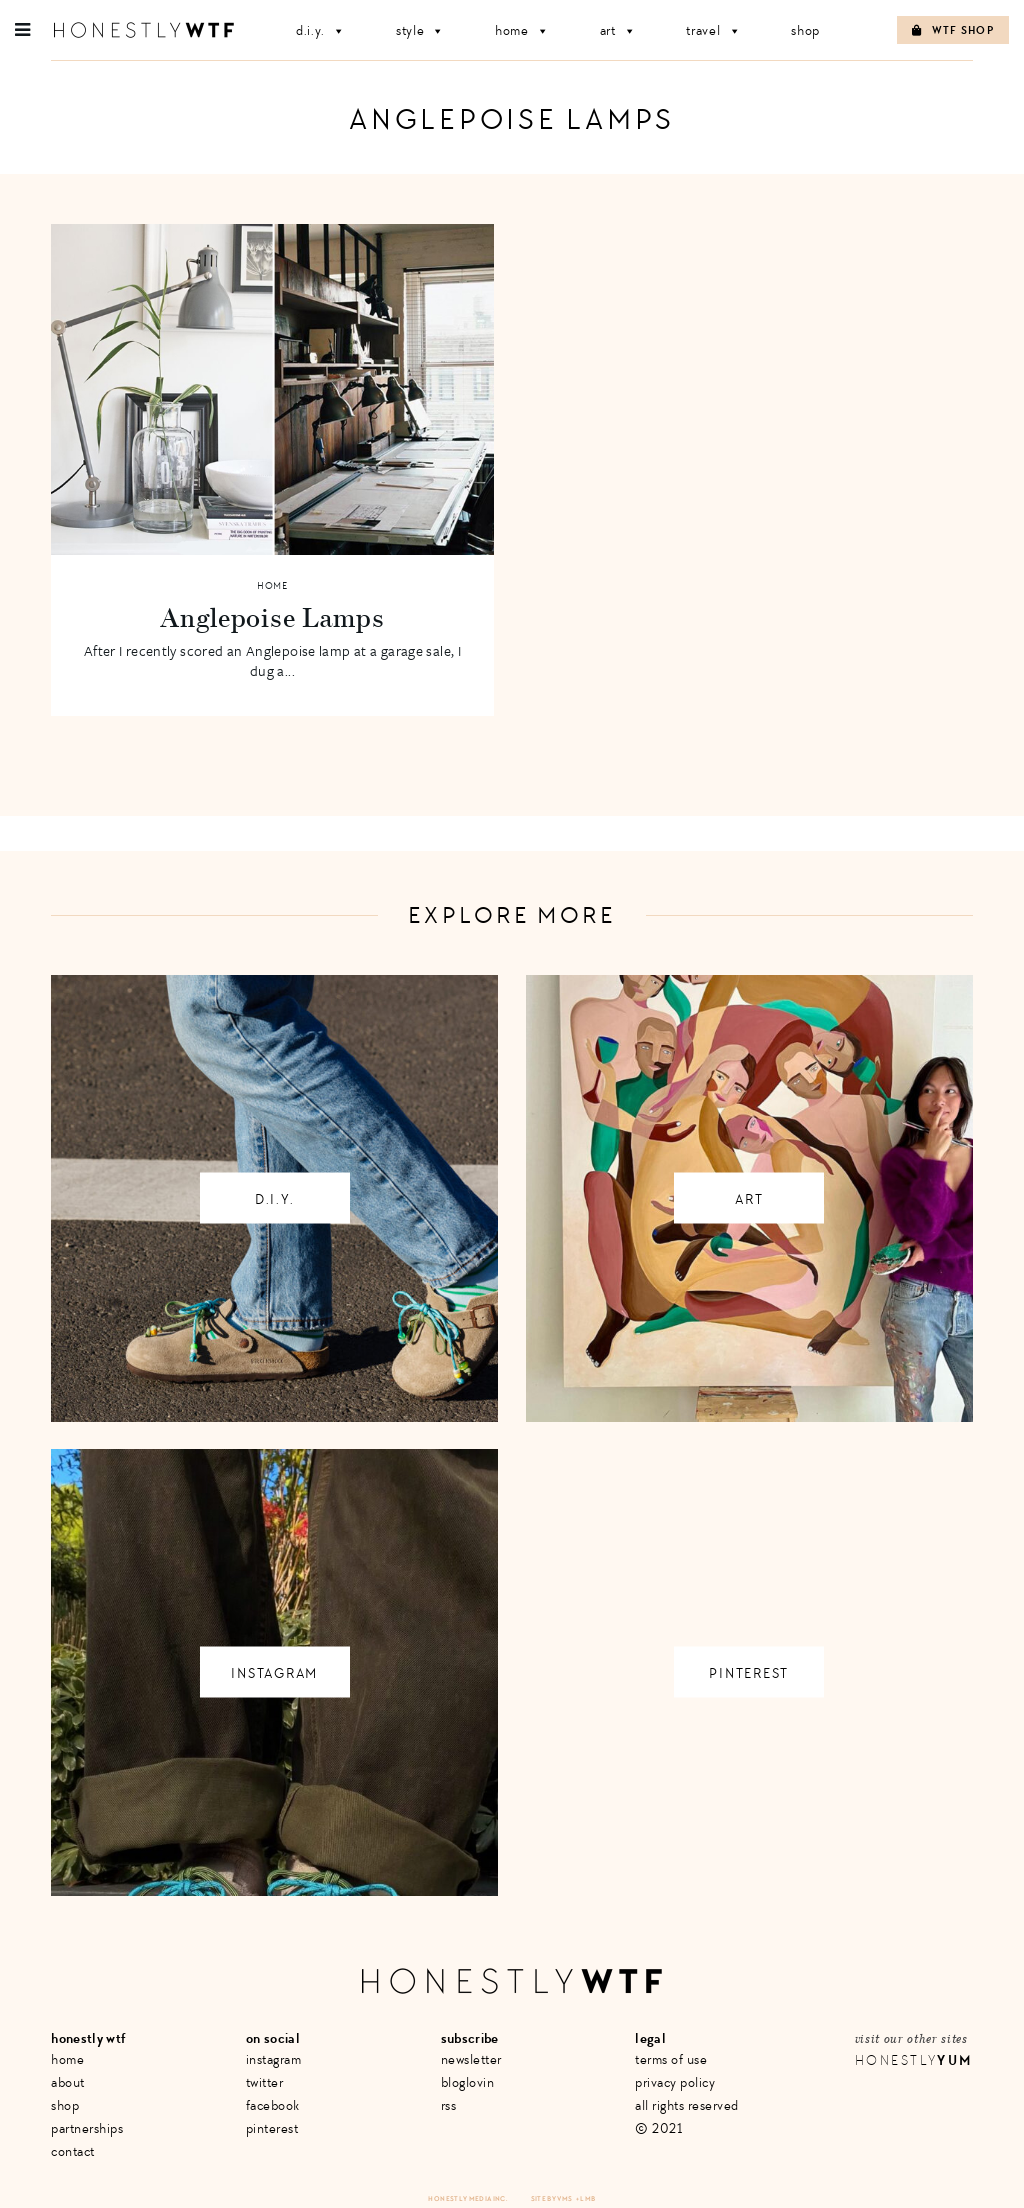 This screenshot has width=1024, height=2208. What do you see at coordinates (687, 2105) in the screenshot?
I see `All Rights Reserved` at bounding box center [687, 2105].